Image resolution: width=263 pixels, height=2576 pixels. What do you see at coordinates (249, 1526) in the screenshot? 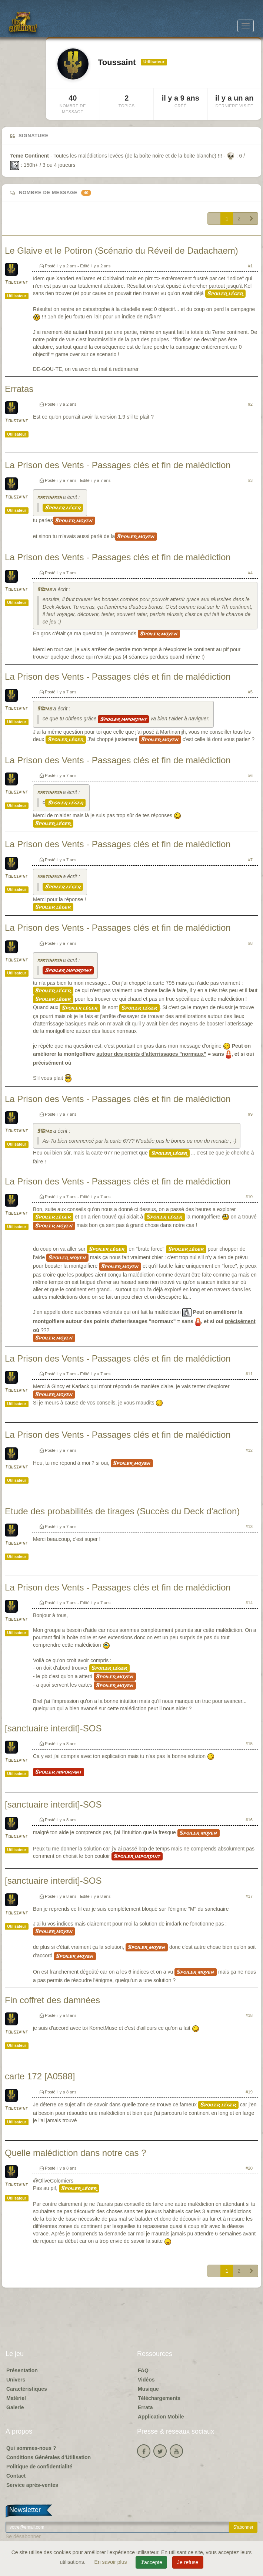
I see `#13` at bounding box center [249, 1526].